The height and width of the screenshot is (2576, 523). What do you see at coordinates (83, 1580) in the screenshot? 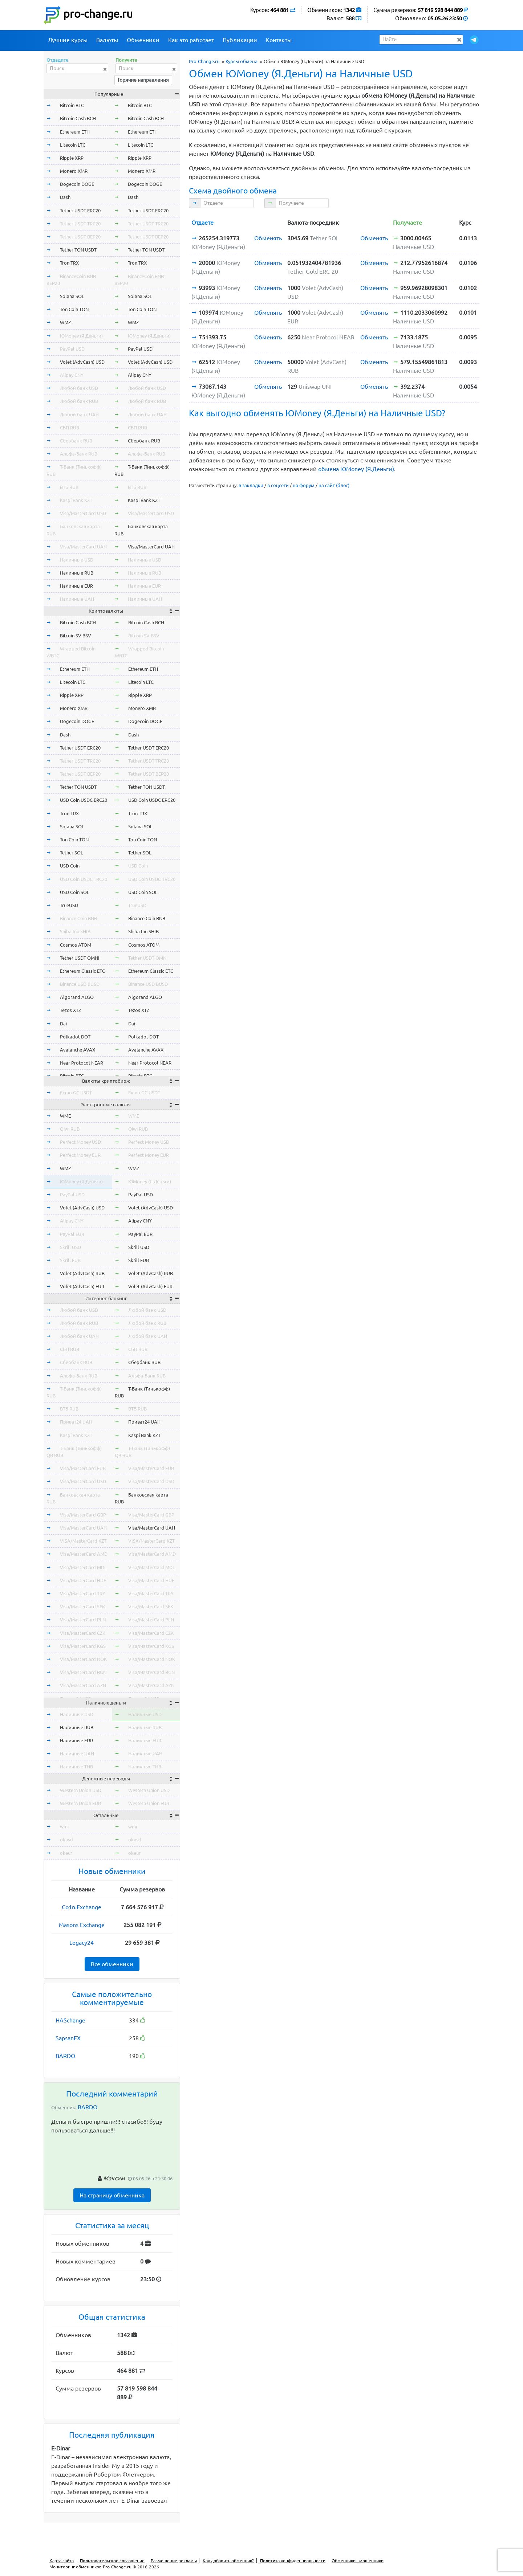
I see `Visa/MasterCard HUF` at bounding box center [83, 1580].